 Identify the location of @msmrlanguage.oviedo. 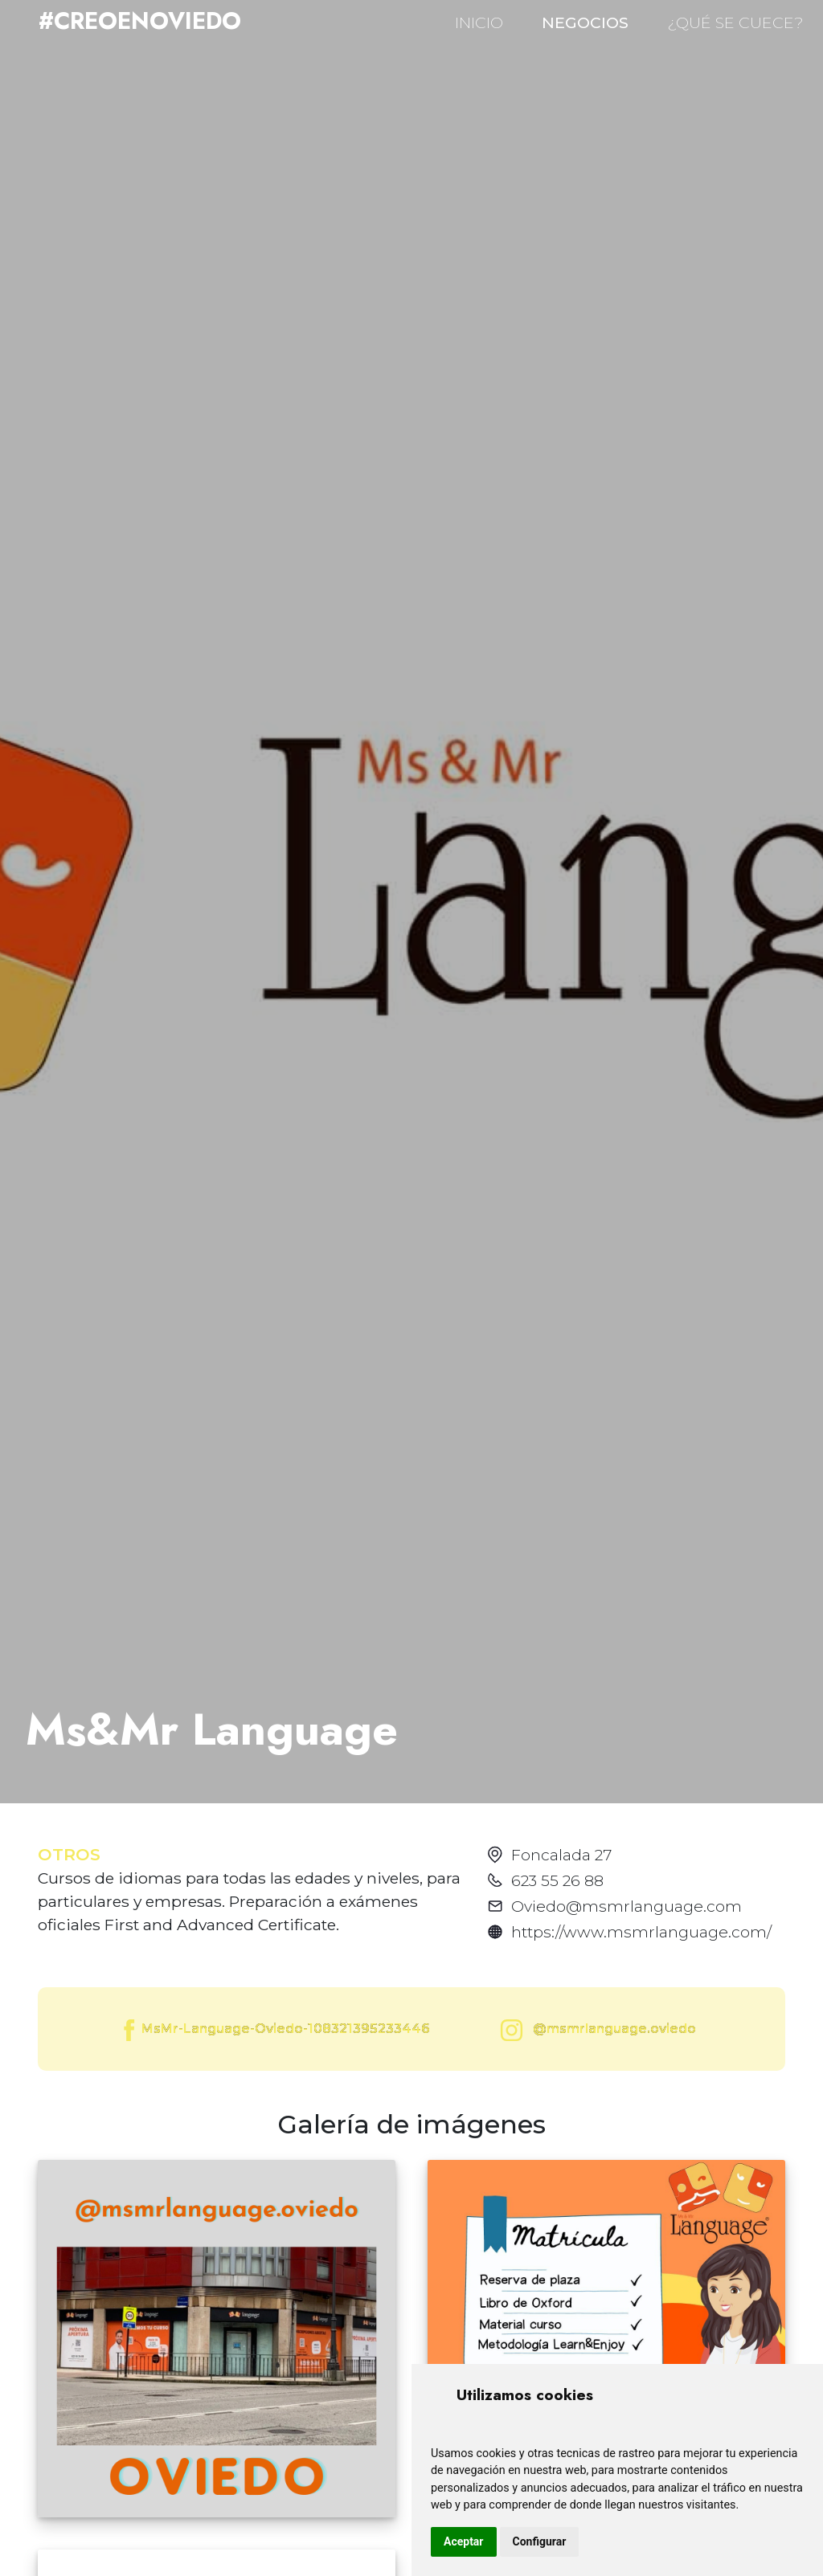
(594, 2030).